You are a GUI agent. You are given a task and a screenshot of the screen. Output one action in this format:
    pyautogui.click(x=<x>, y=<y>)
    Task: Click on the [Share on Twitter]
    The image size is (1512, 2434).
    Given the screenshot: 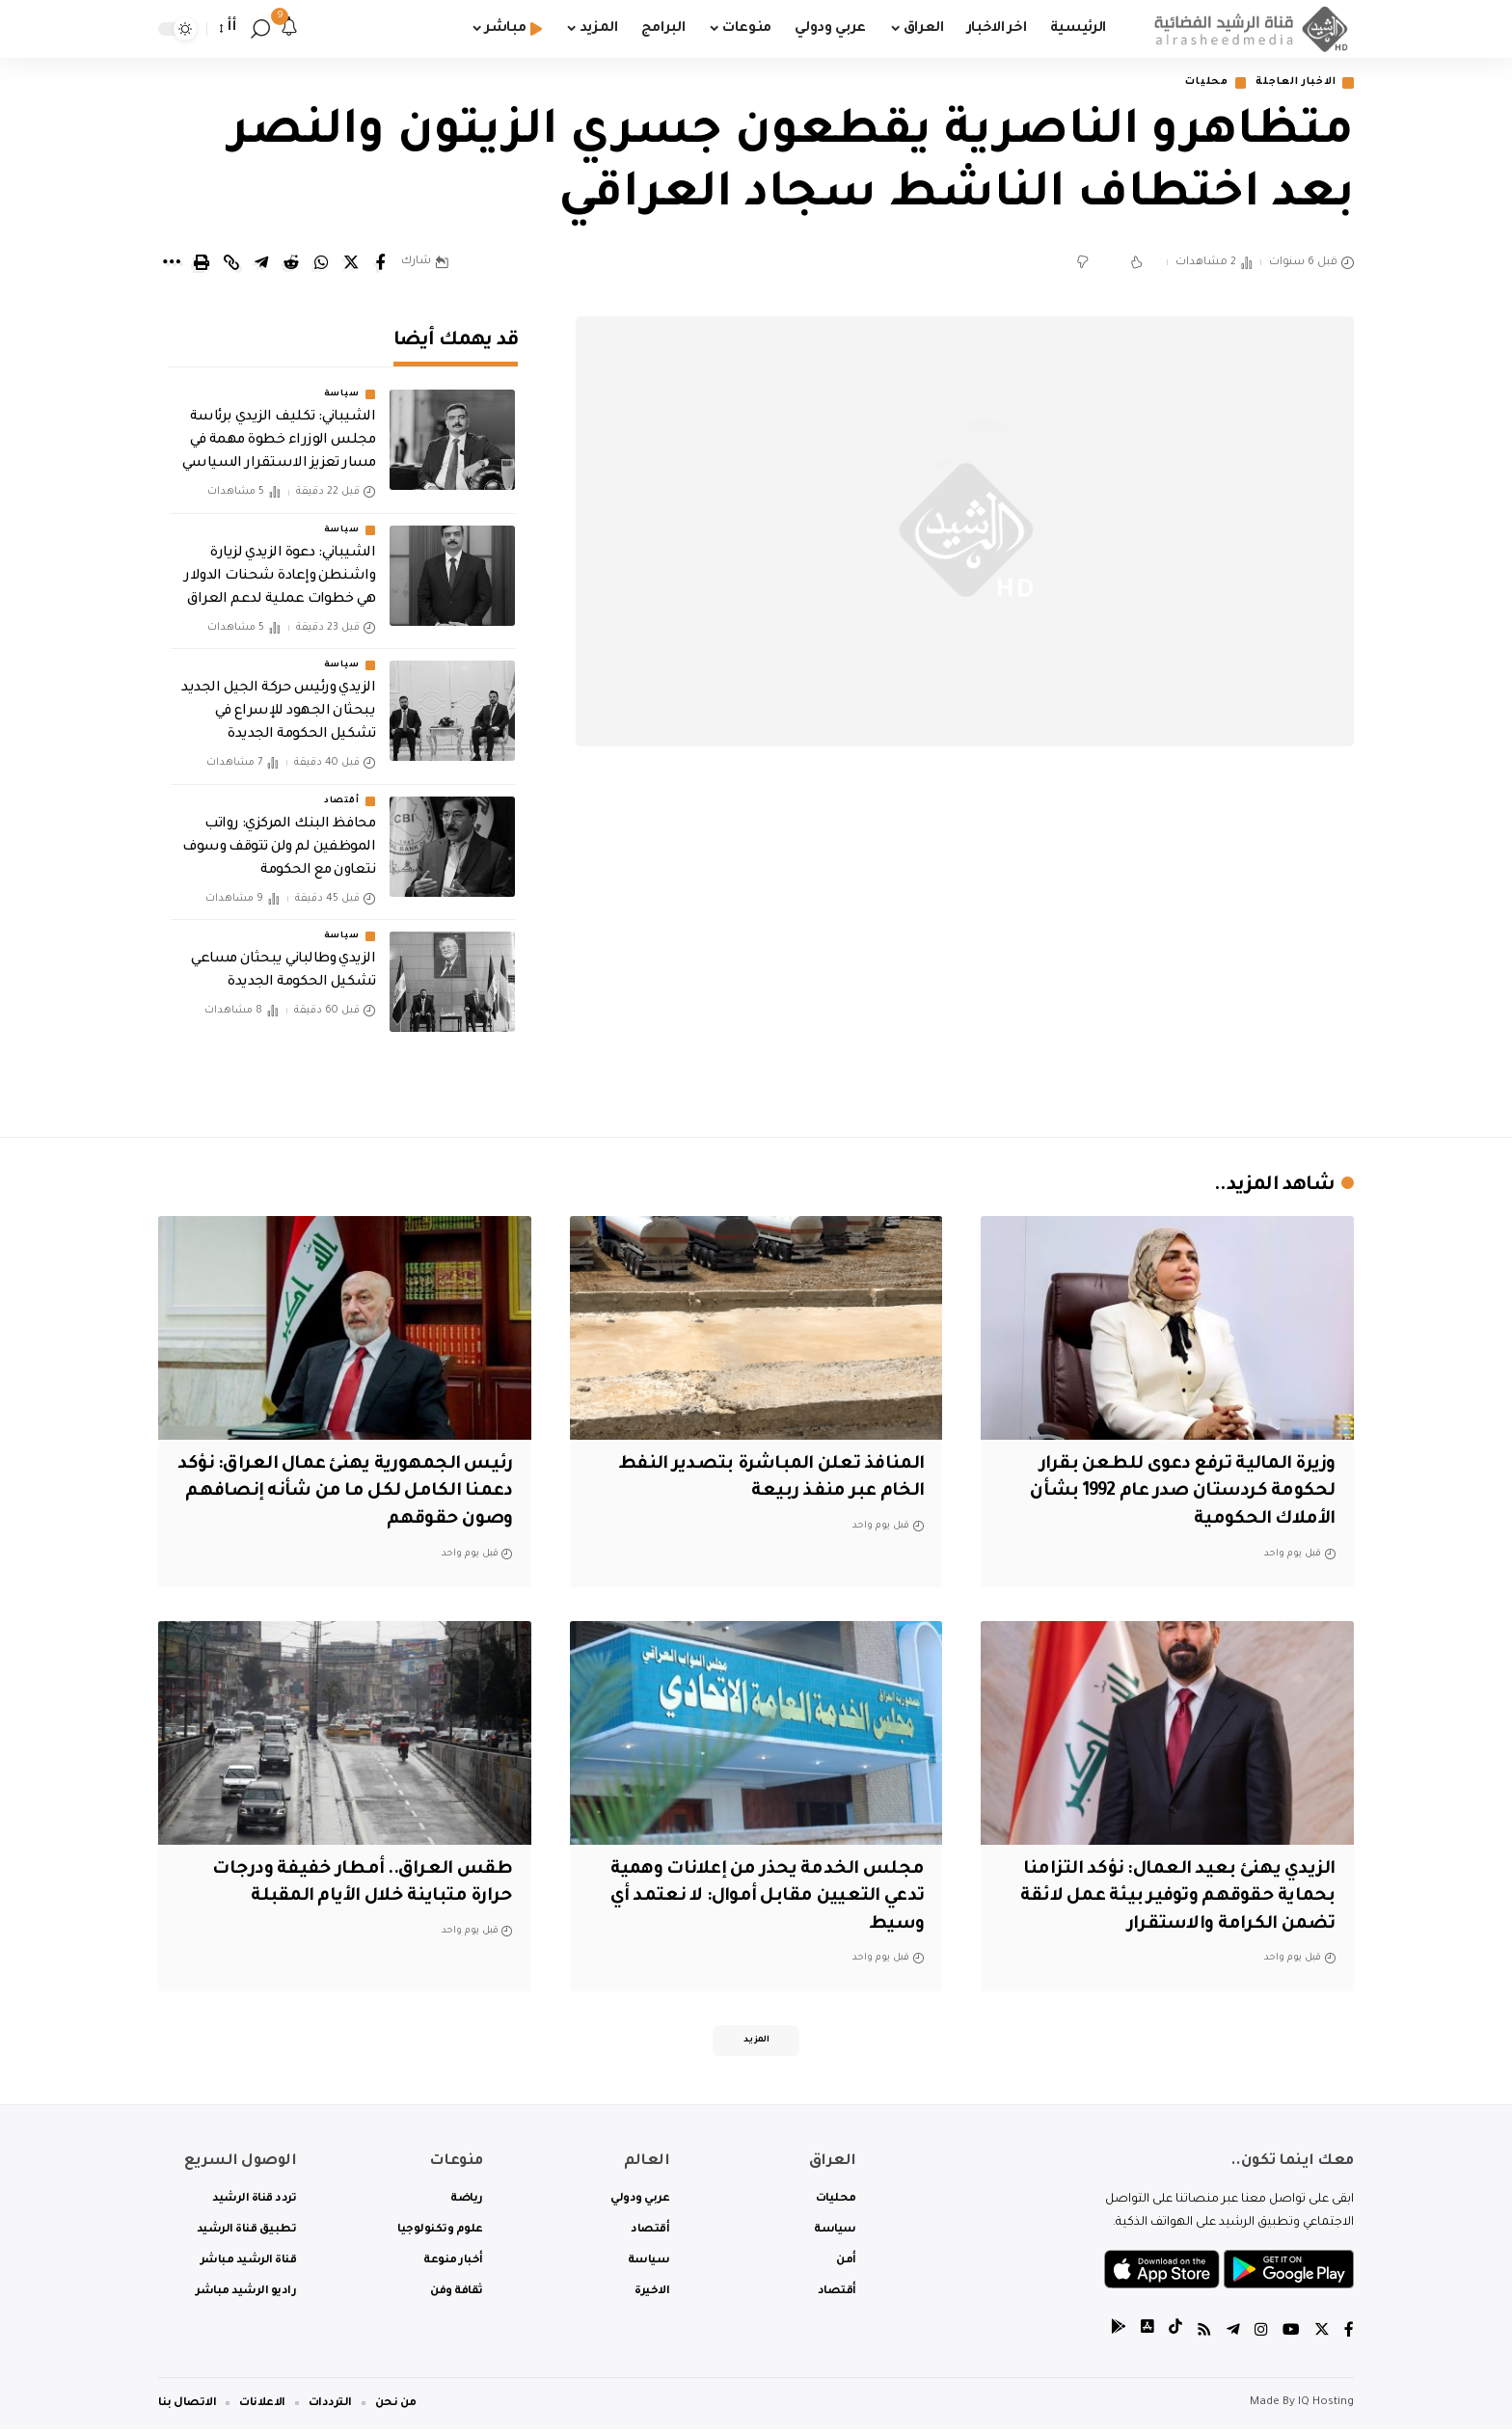 What is the action you would take?
    pyautogui.click(x=351, y=264)
    